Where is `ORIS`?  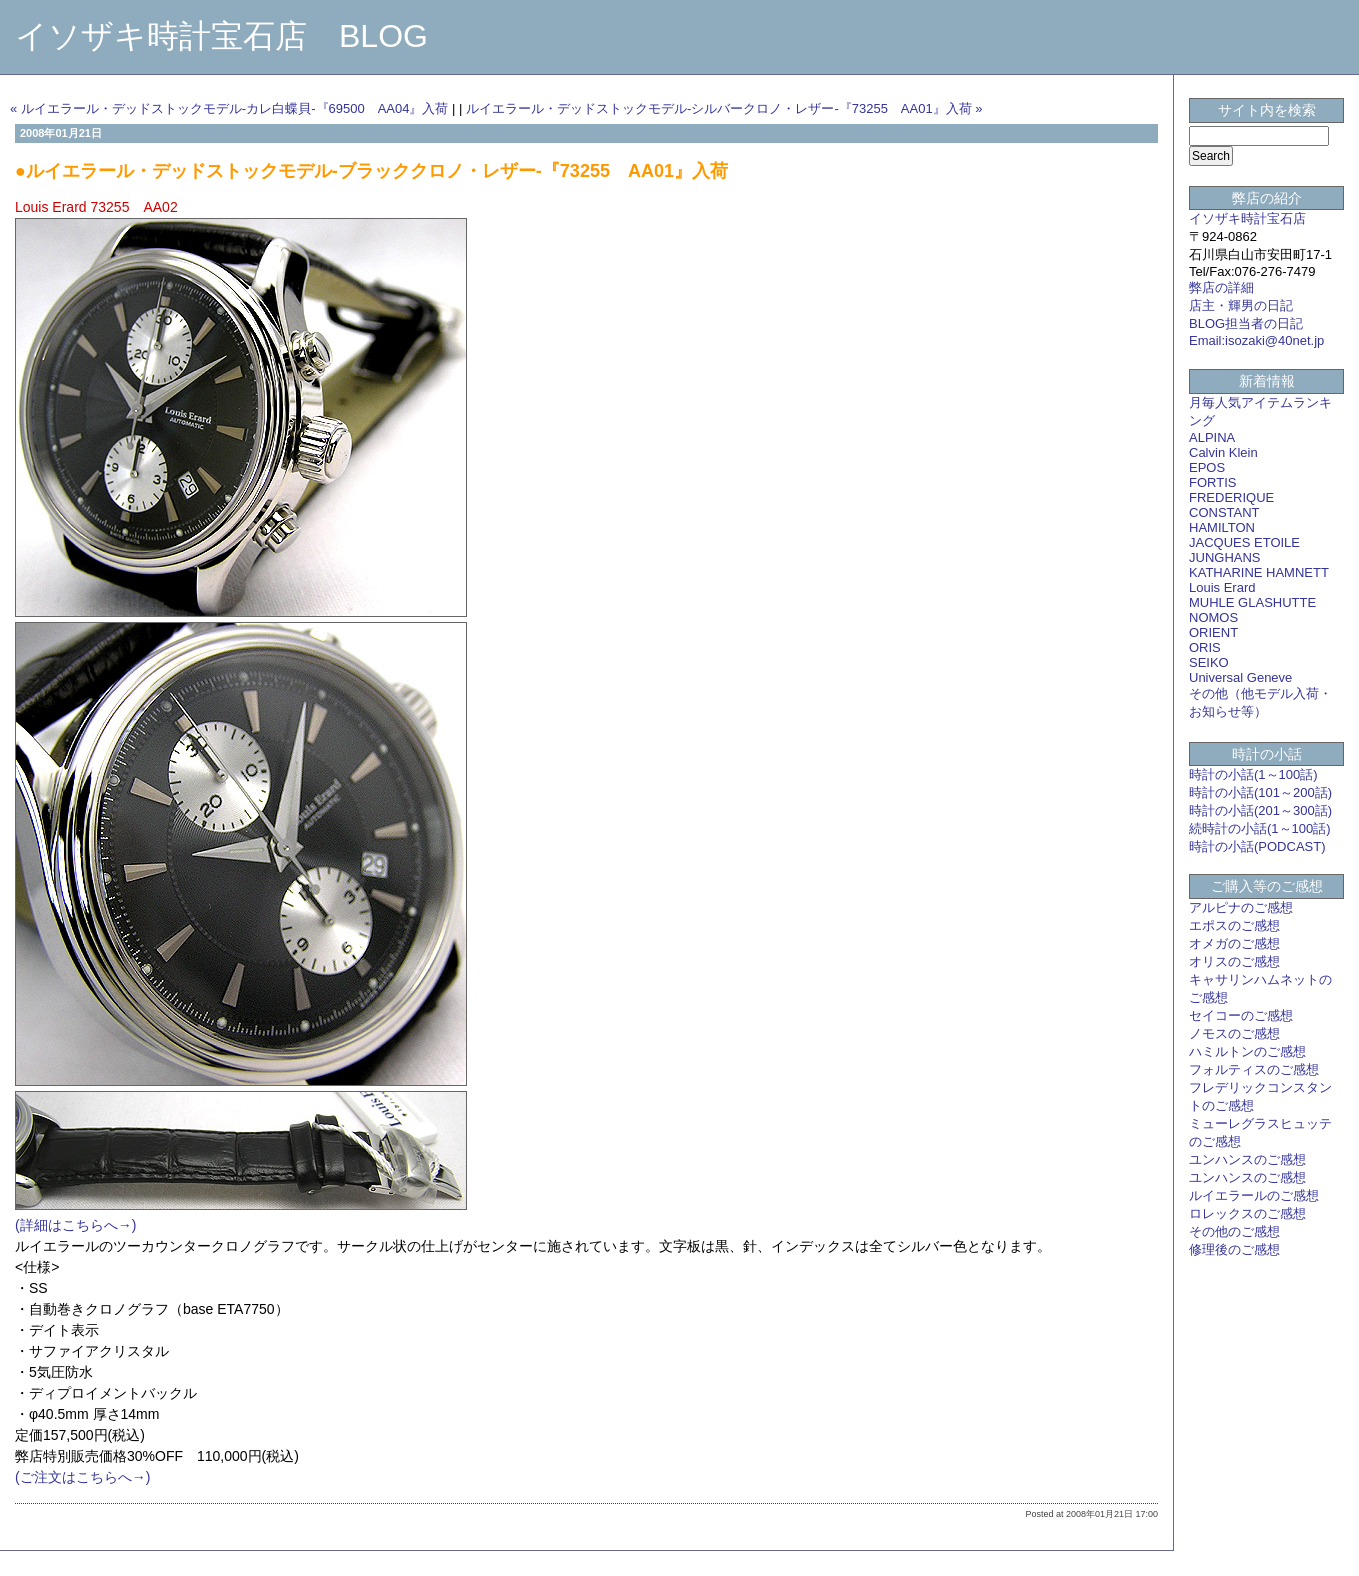 ORIS is located at coordinates (1205, 647).